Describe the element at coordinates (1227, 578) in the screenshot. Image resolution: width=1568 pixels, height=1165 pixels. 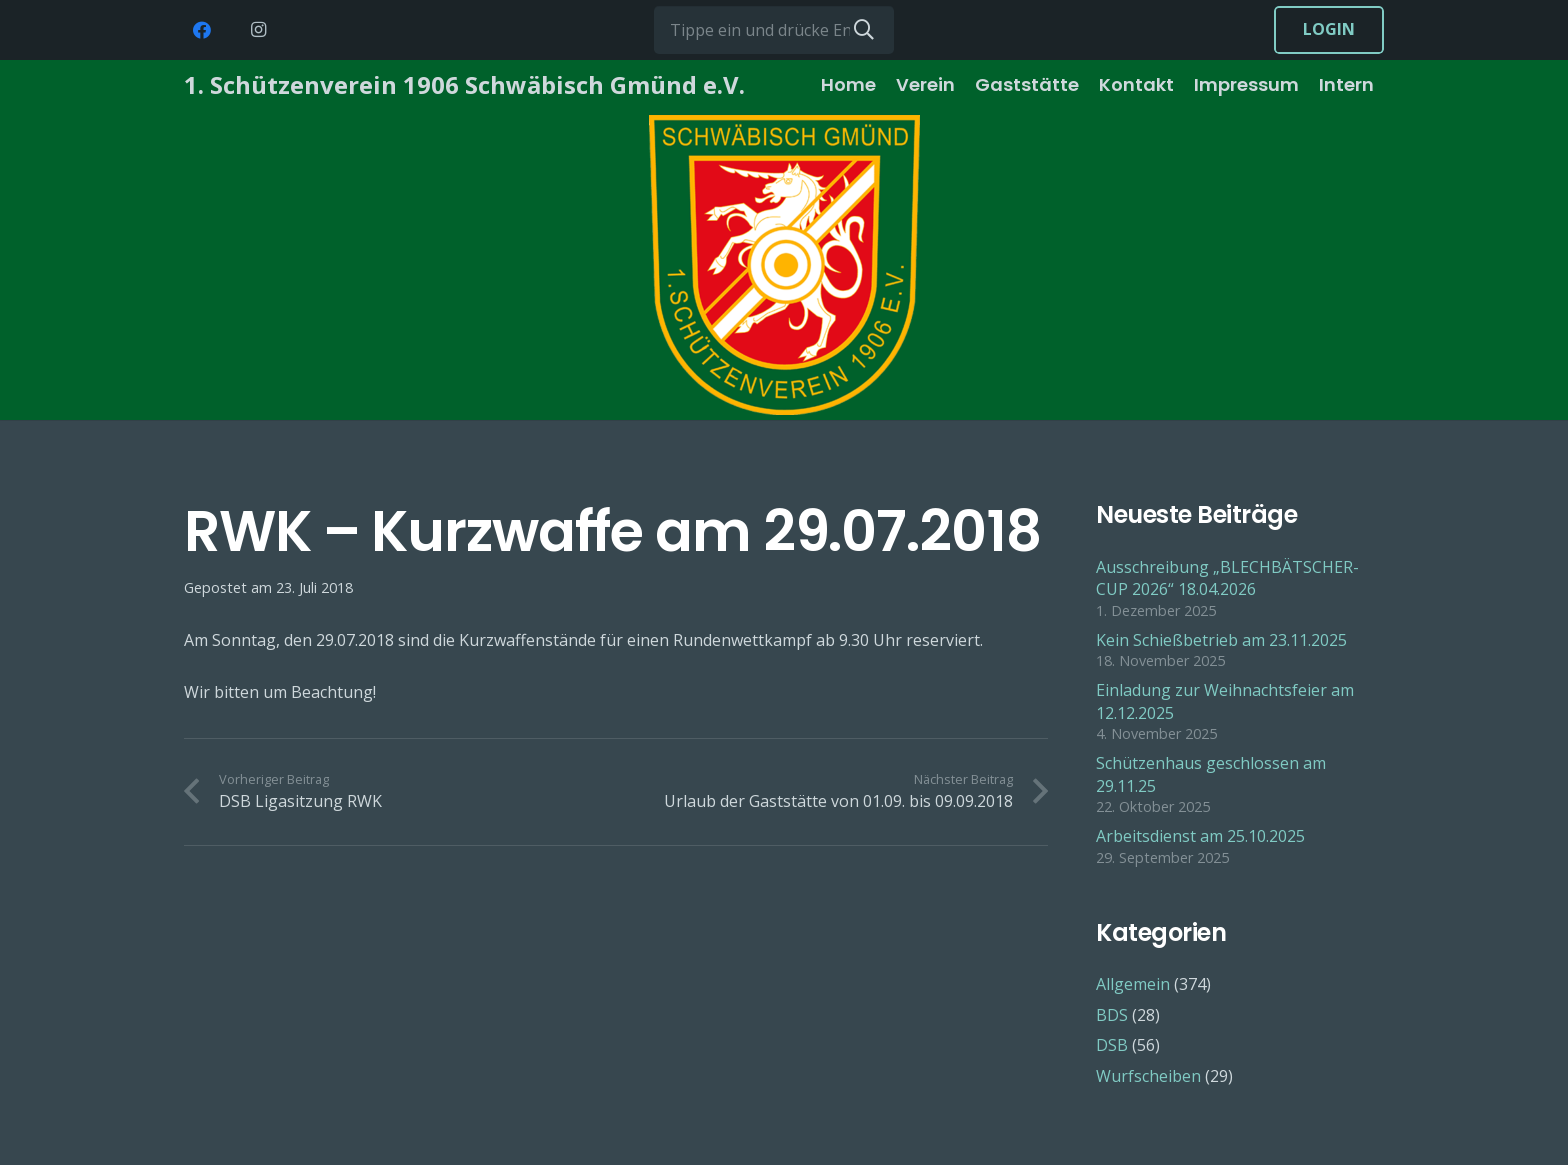
I see `Ausschreibung „BLECHBÄTSCHER-CUP 2026“ 18.04.2026` at that location.